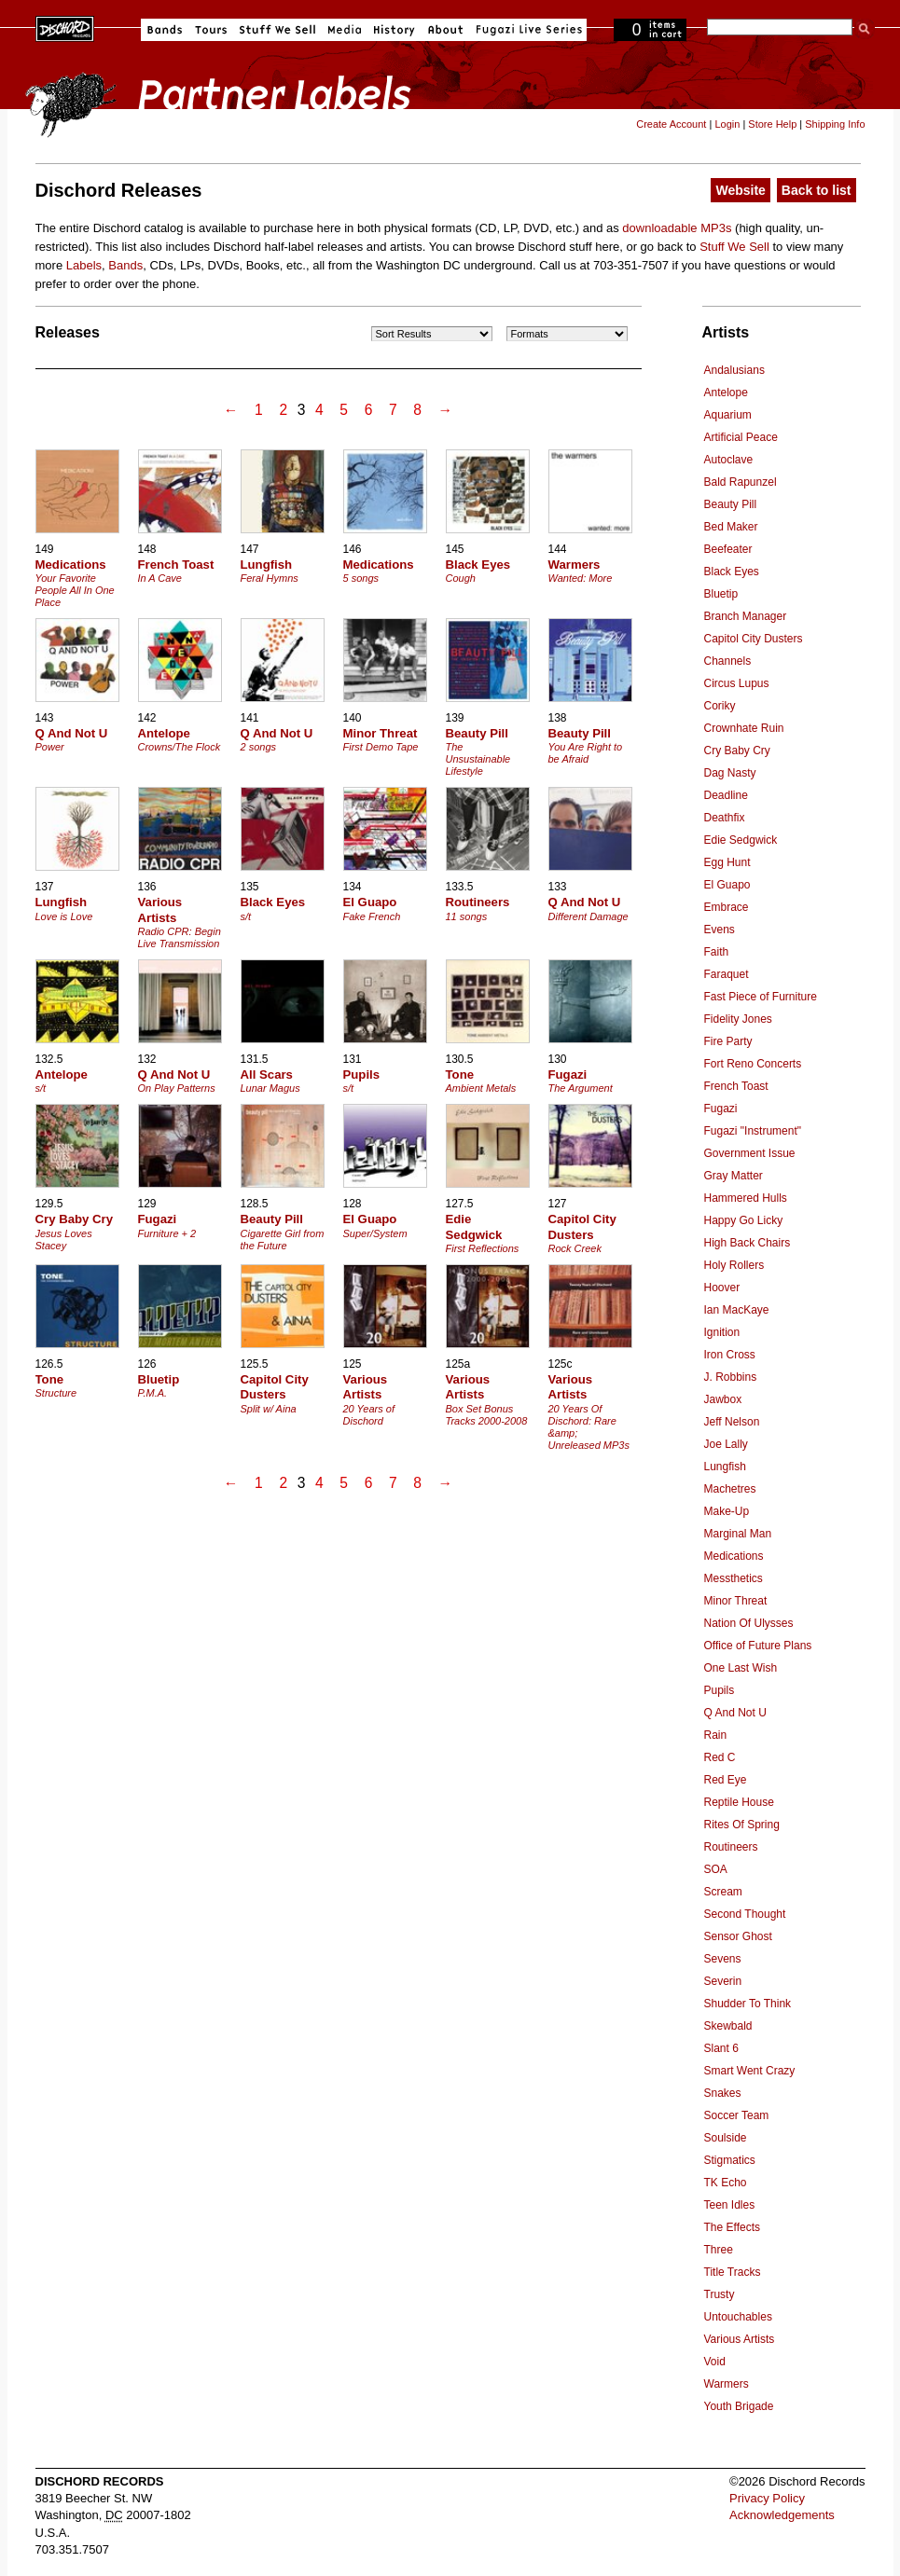 The image size is (900, 2576). I want to click on Faith, so click(716, 951).